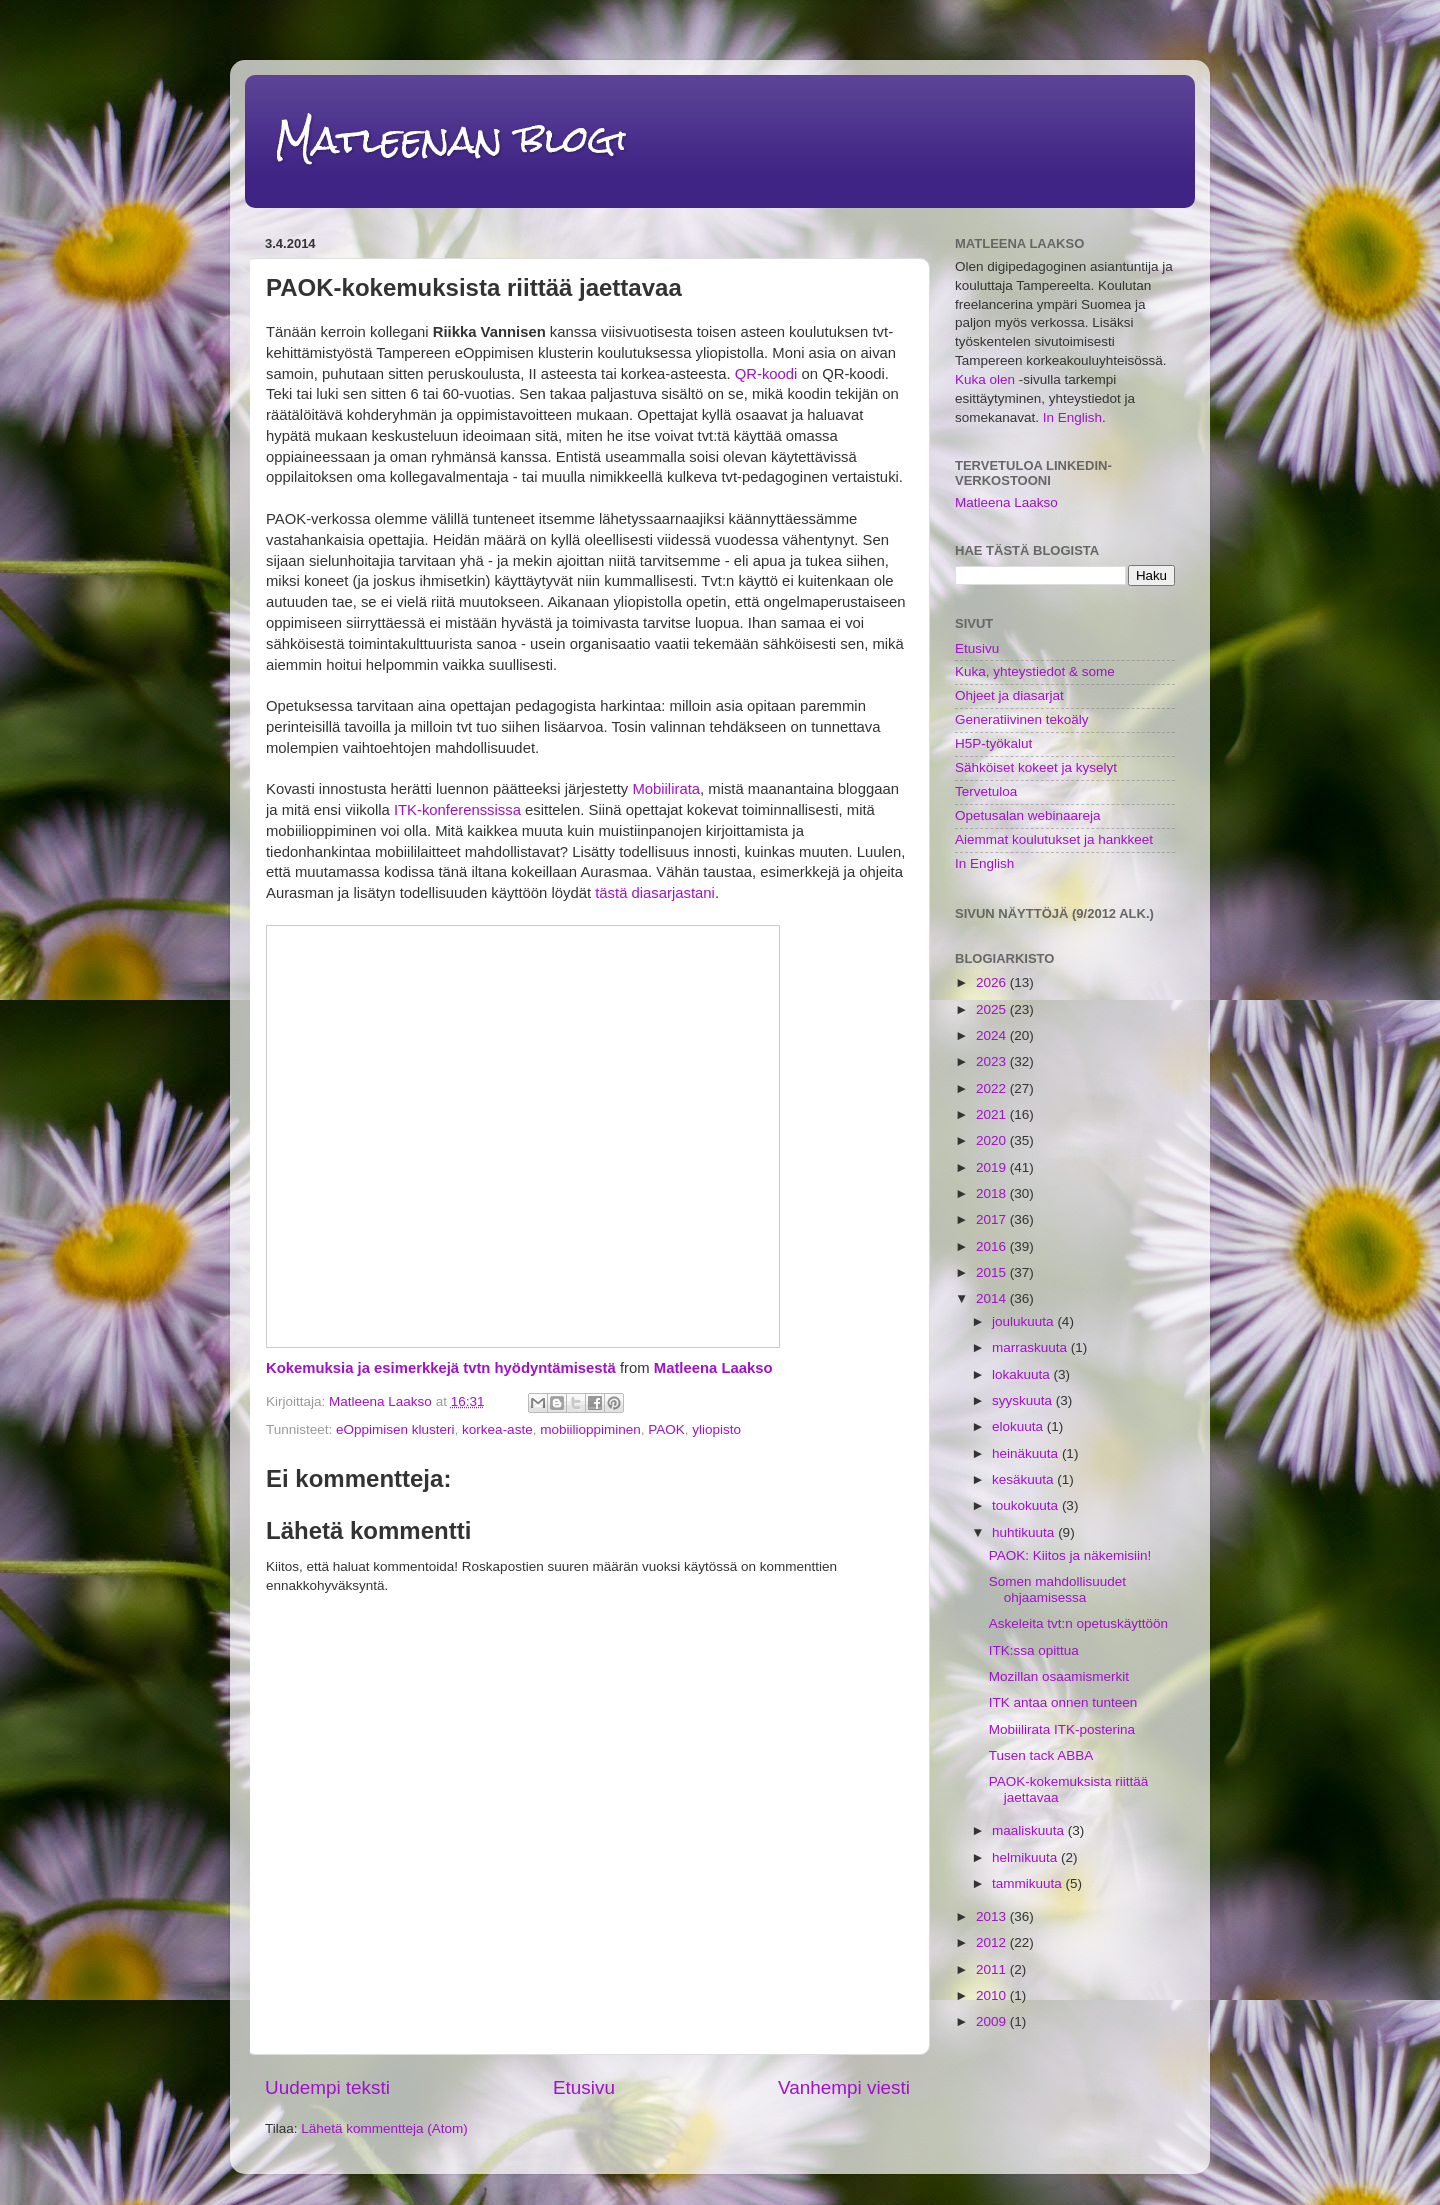 The height and width of the screenshot is (2205, 1440). Describe the element at coordinates (1030, 1830) in the screenshot. I see `maaliskuuta` at that location.